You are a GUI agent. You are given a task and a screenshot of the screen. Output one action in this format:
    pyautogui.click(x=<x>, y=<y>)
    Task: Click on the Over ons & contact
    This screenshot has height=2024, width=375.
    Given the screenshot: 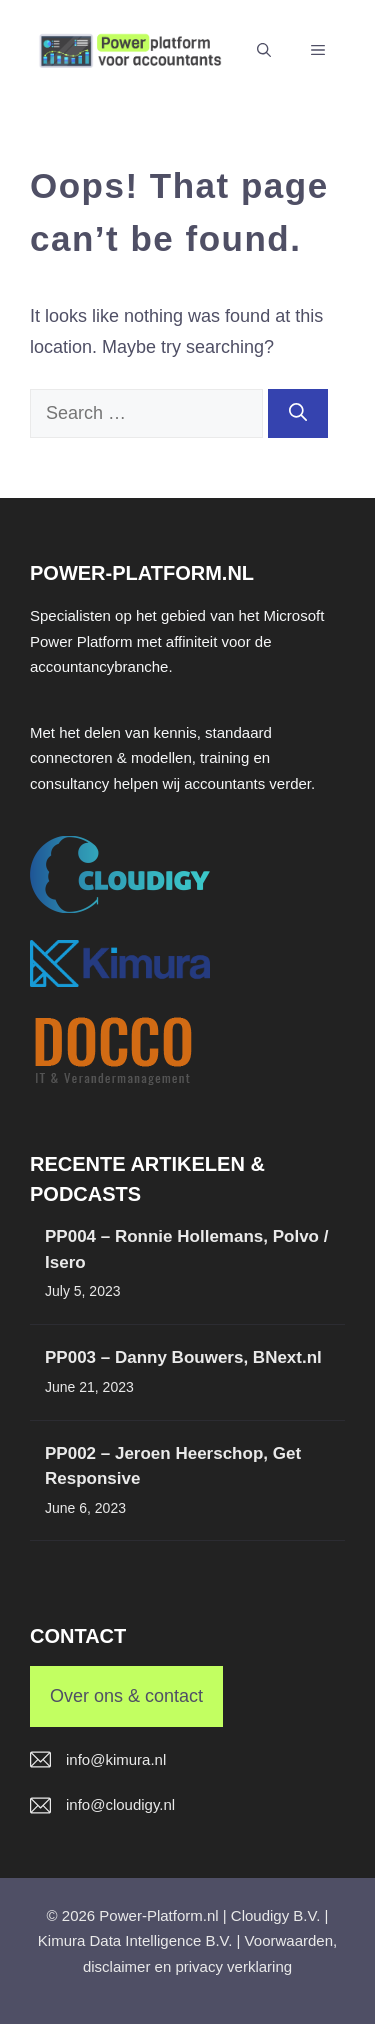 What is the action you would take?
    pyautogui.click(x=126, y=1696)
    